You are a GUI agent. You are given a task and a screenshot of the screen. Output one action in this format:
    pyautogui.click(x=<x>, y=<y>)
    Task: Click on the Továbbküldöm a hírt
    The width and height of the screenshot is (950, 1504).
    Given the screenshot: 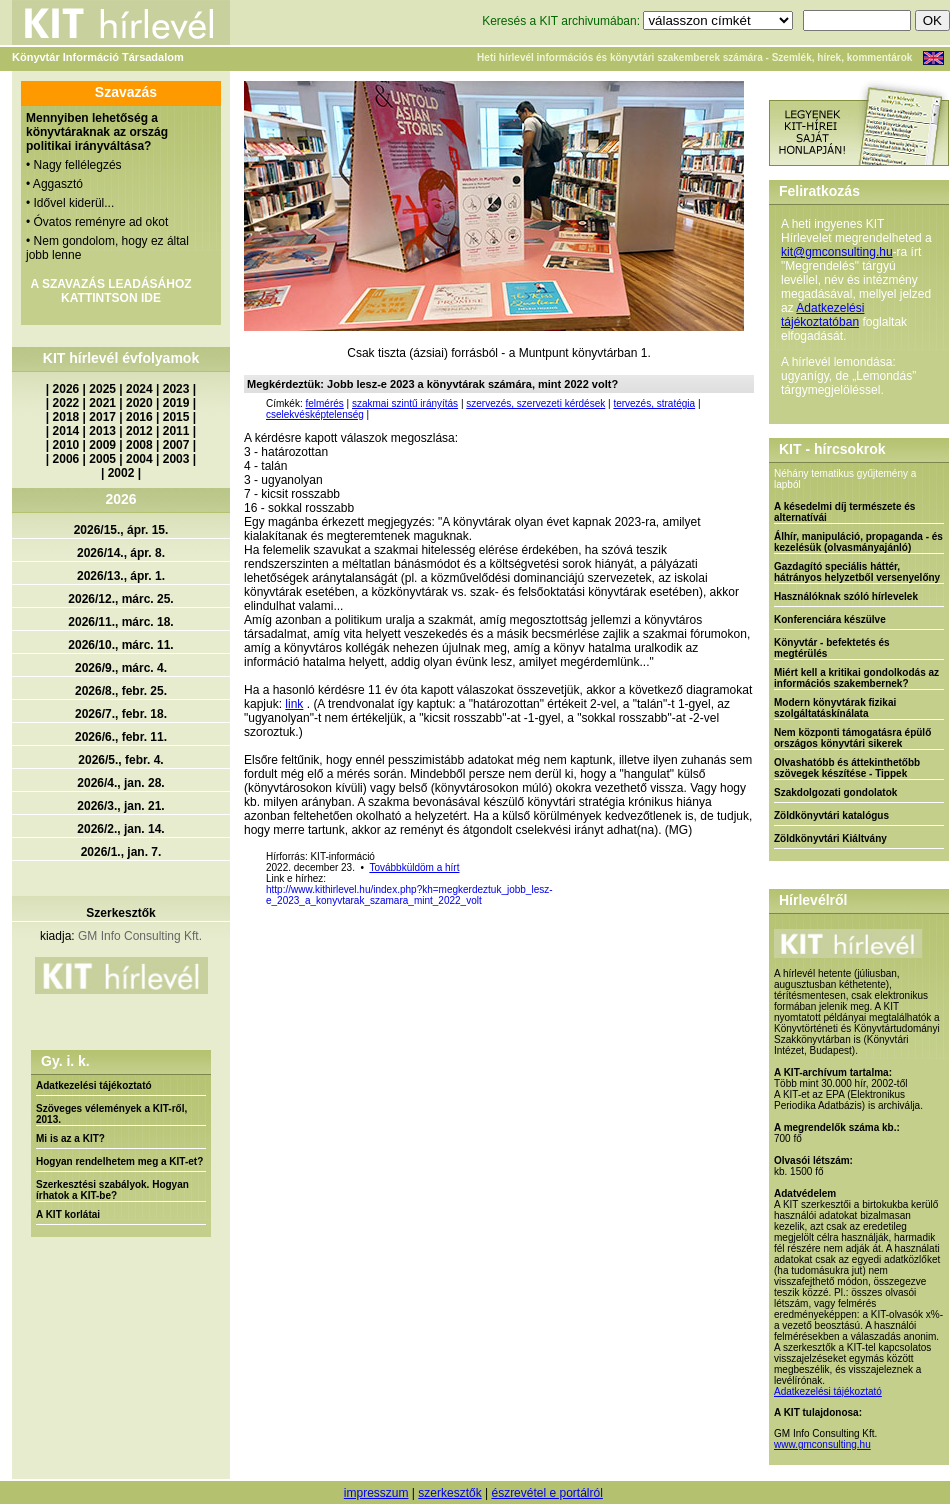 What is the action you would take?
    pyautogui.click(x=414, y=867)
    